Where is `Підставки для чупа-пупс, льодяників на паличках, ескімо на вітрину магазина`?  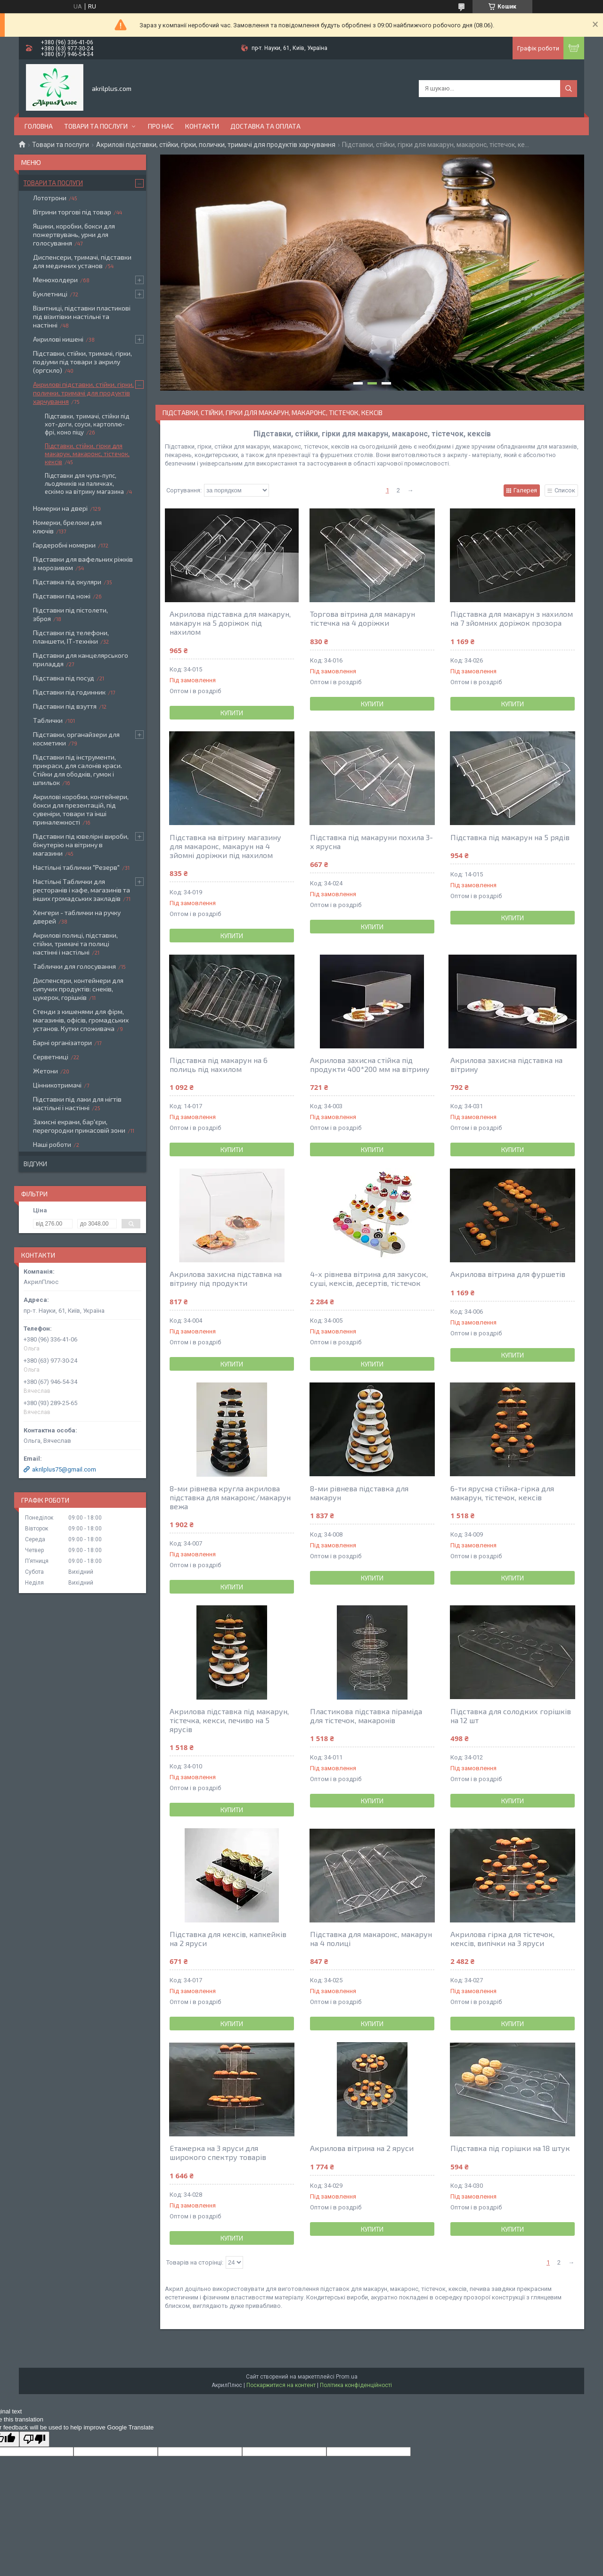 Підставки для чупа-пупс, льодяників на паличках, ескімо на вітрину магазина is located at coordinates (84, 483).